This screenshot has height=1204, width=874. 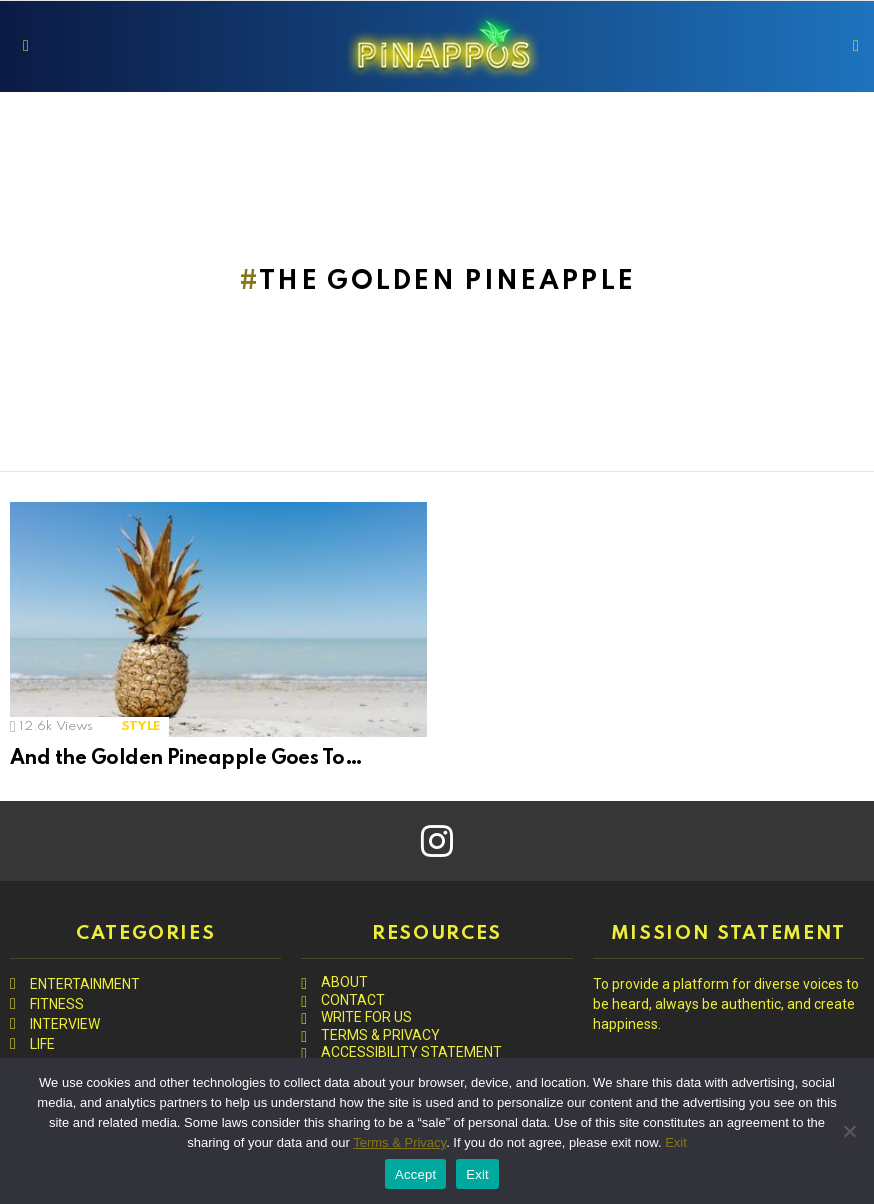 I want to click on Accept, so click(x=415, y=1174).